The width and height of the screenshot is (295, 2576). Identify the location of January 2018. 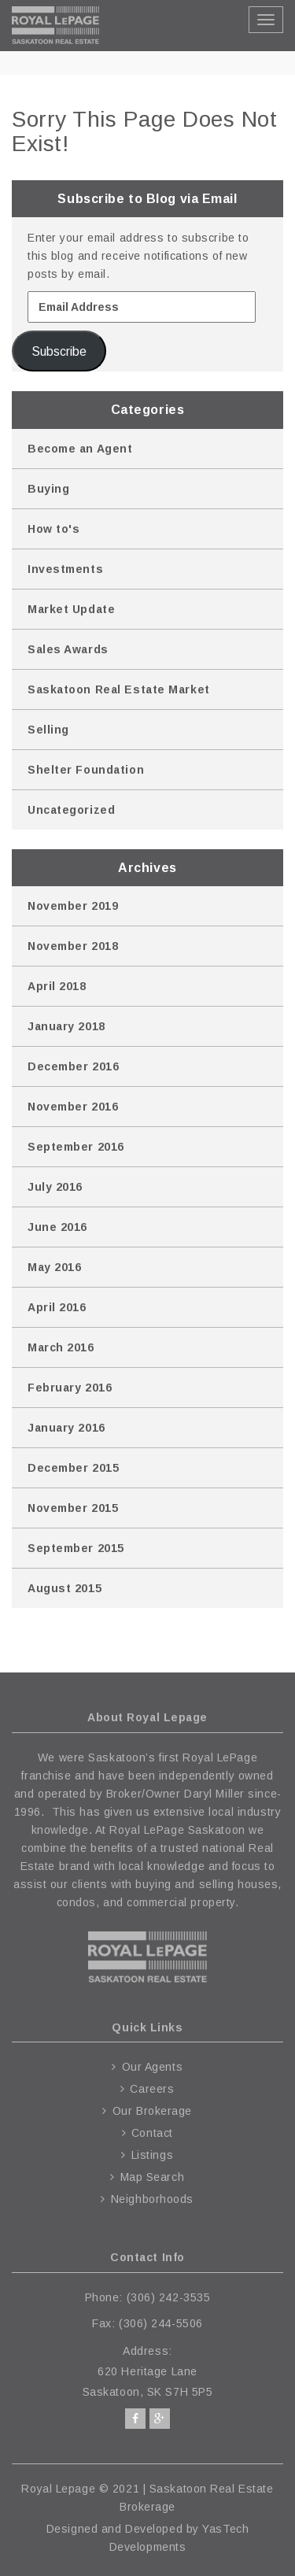
(66, 1026).